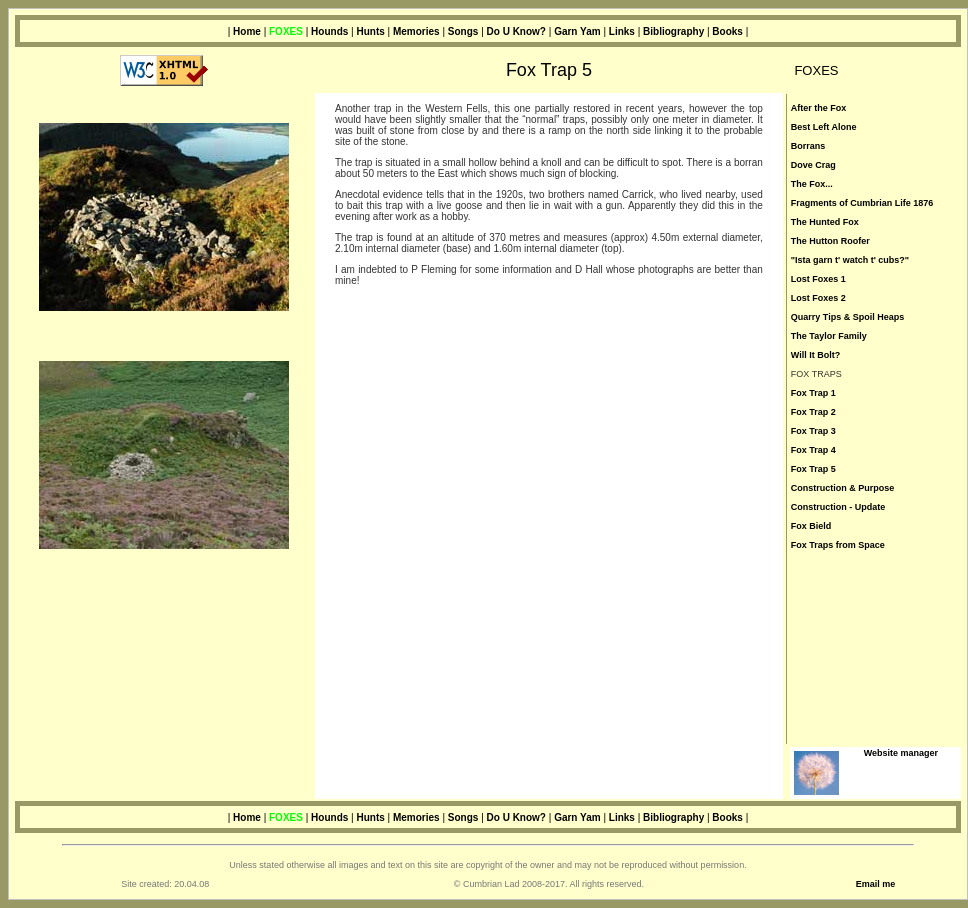 Image resolution: width=968 pixels, height=908 pixels. Describe the element at coordinates (815, 355) in the screenshot. I see `Will It Bolt?` at that location.